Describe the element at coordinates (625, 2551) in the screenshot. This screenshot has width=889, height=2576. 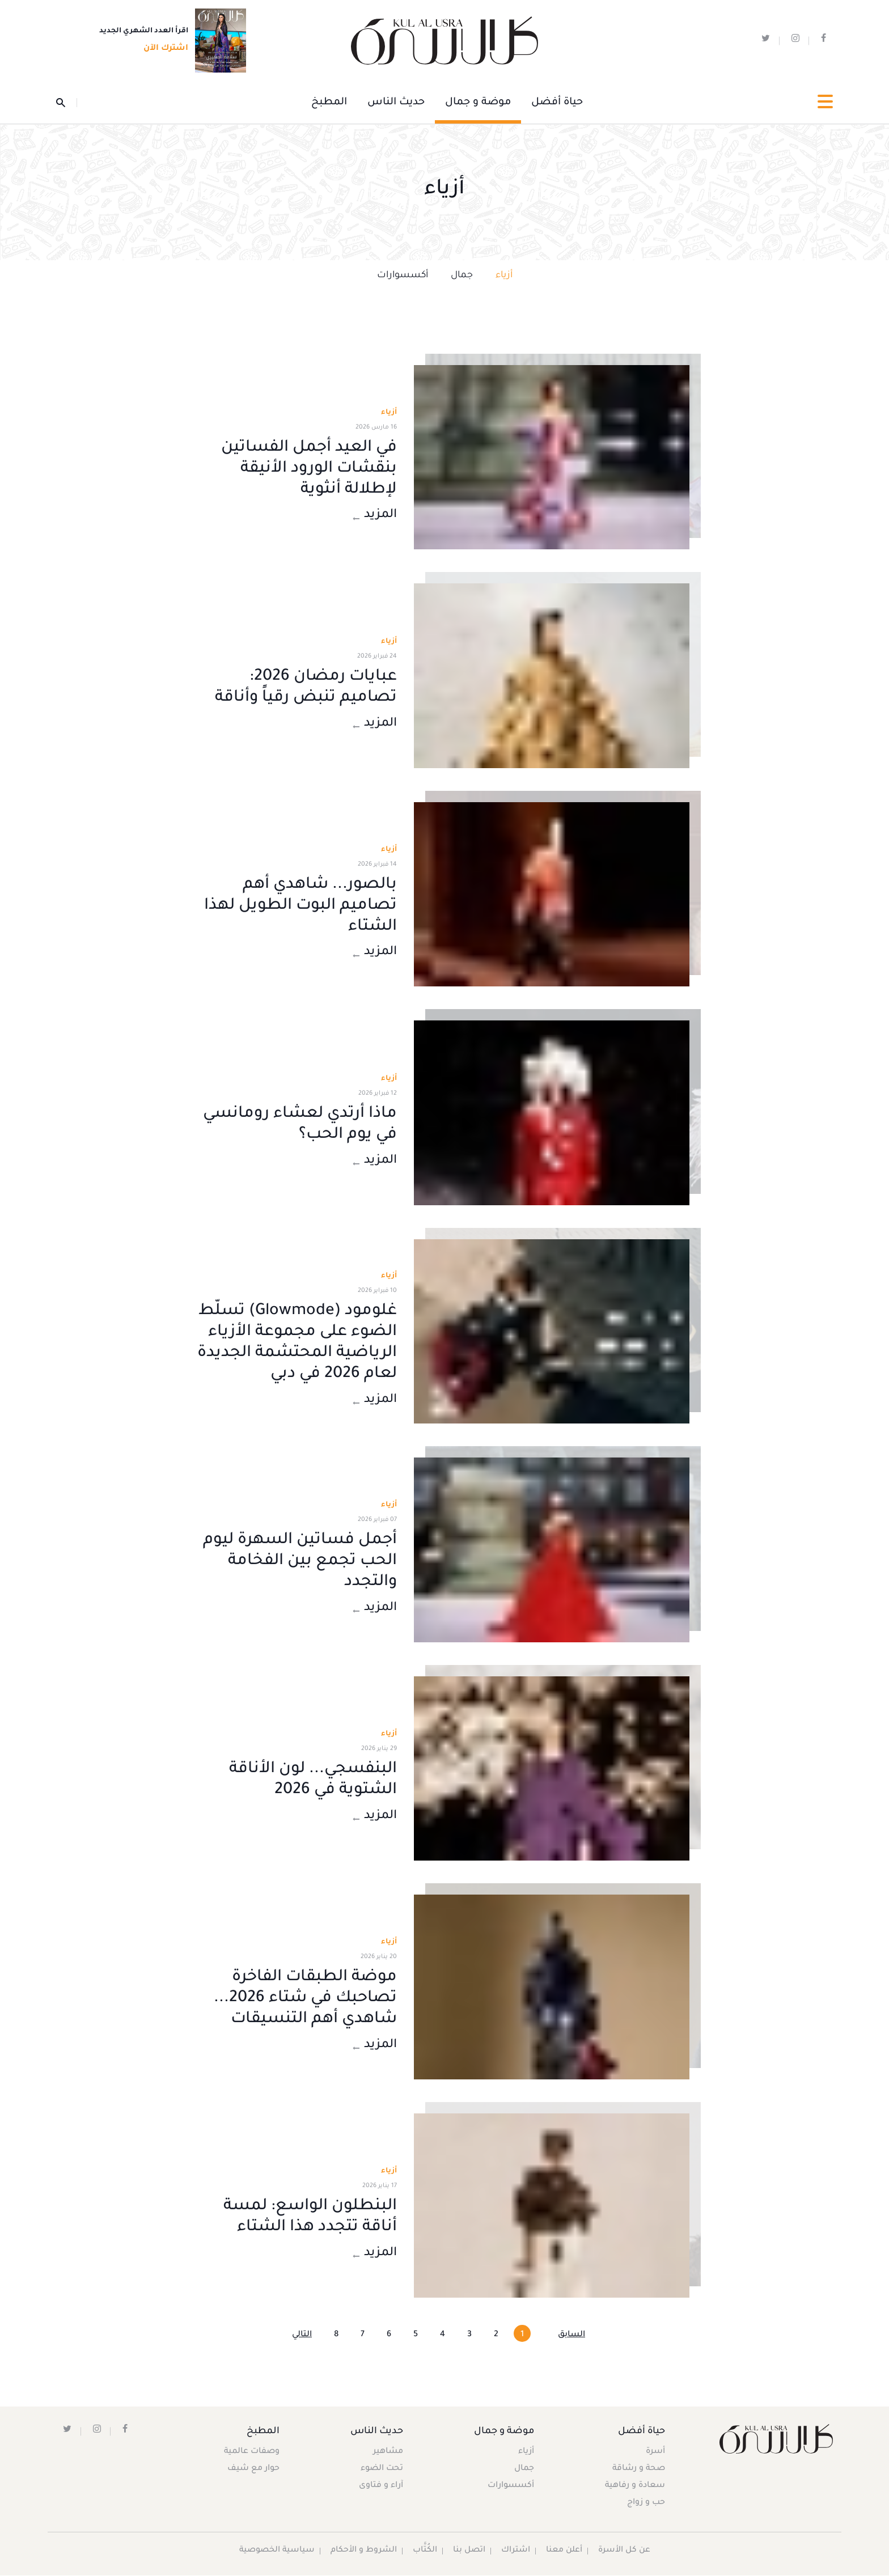
I see `عن كل الأسرة` at that location.